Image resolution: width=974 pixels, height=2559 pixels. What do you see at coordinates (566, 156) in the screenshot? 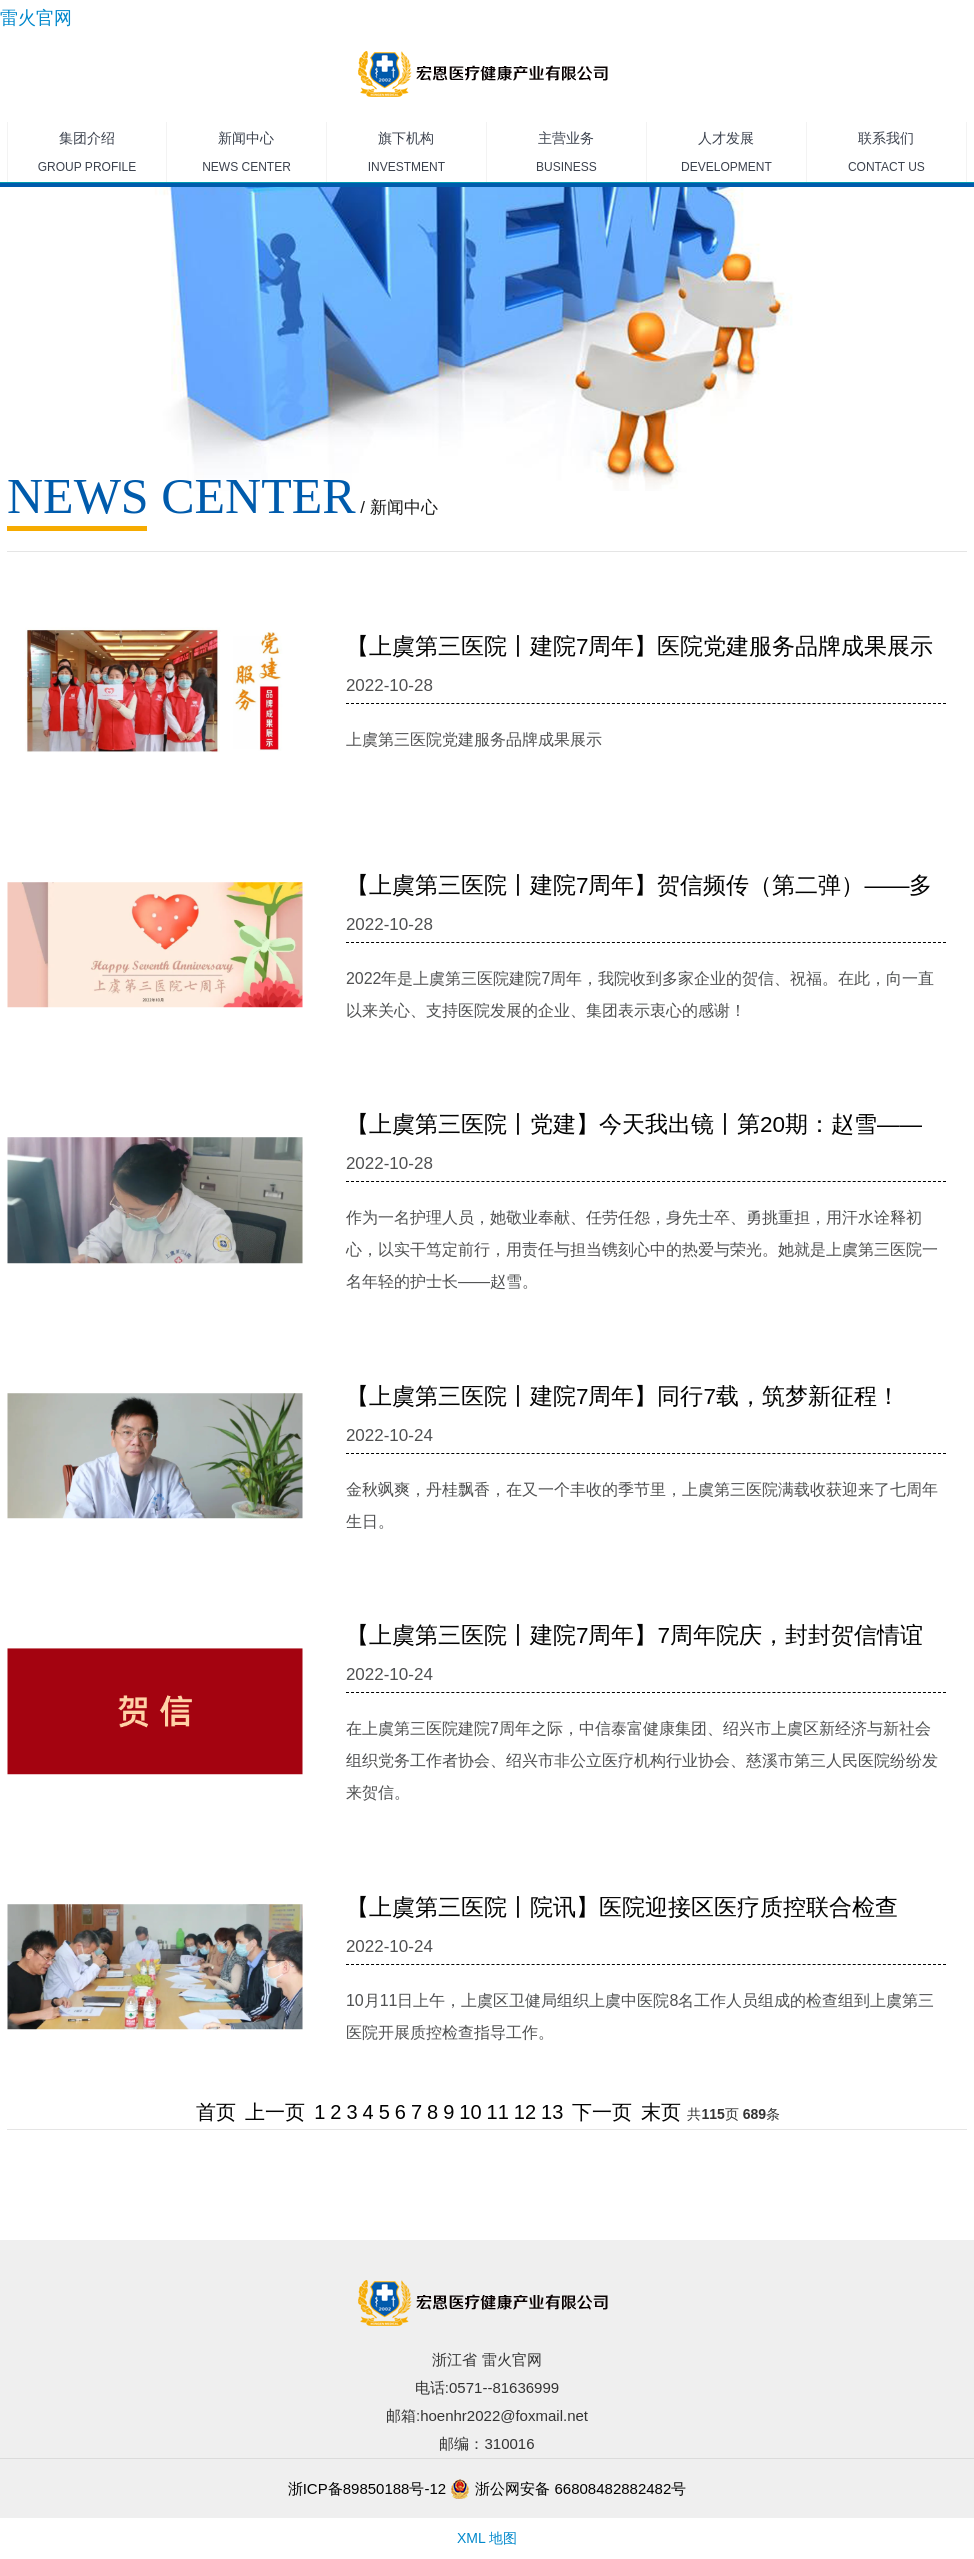
I see `主营业务` at bounding box center [566, 156].